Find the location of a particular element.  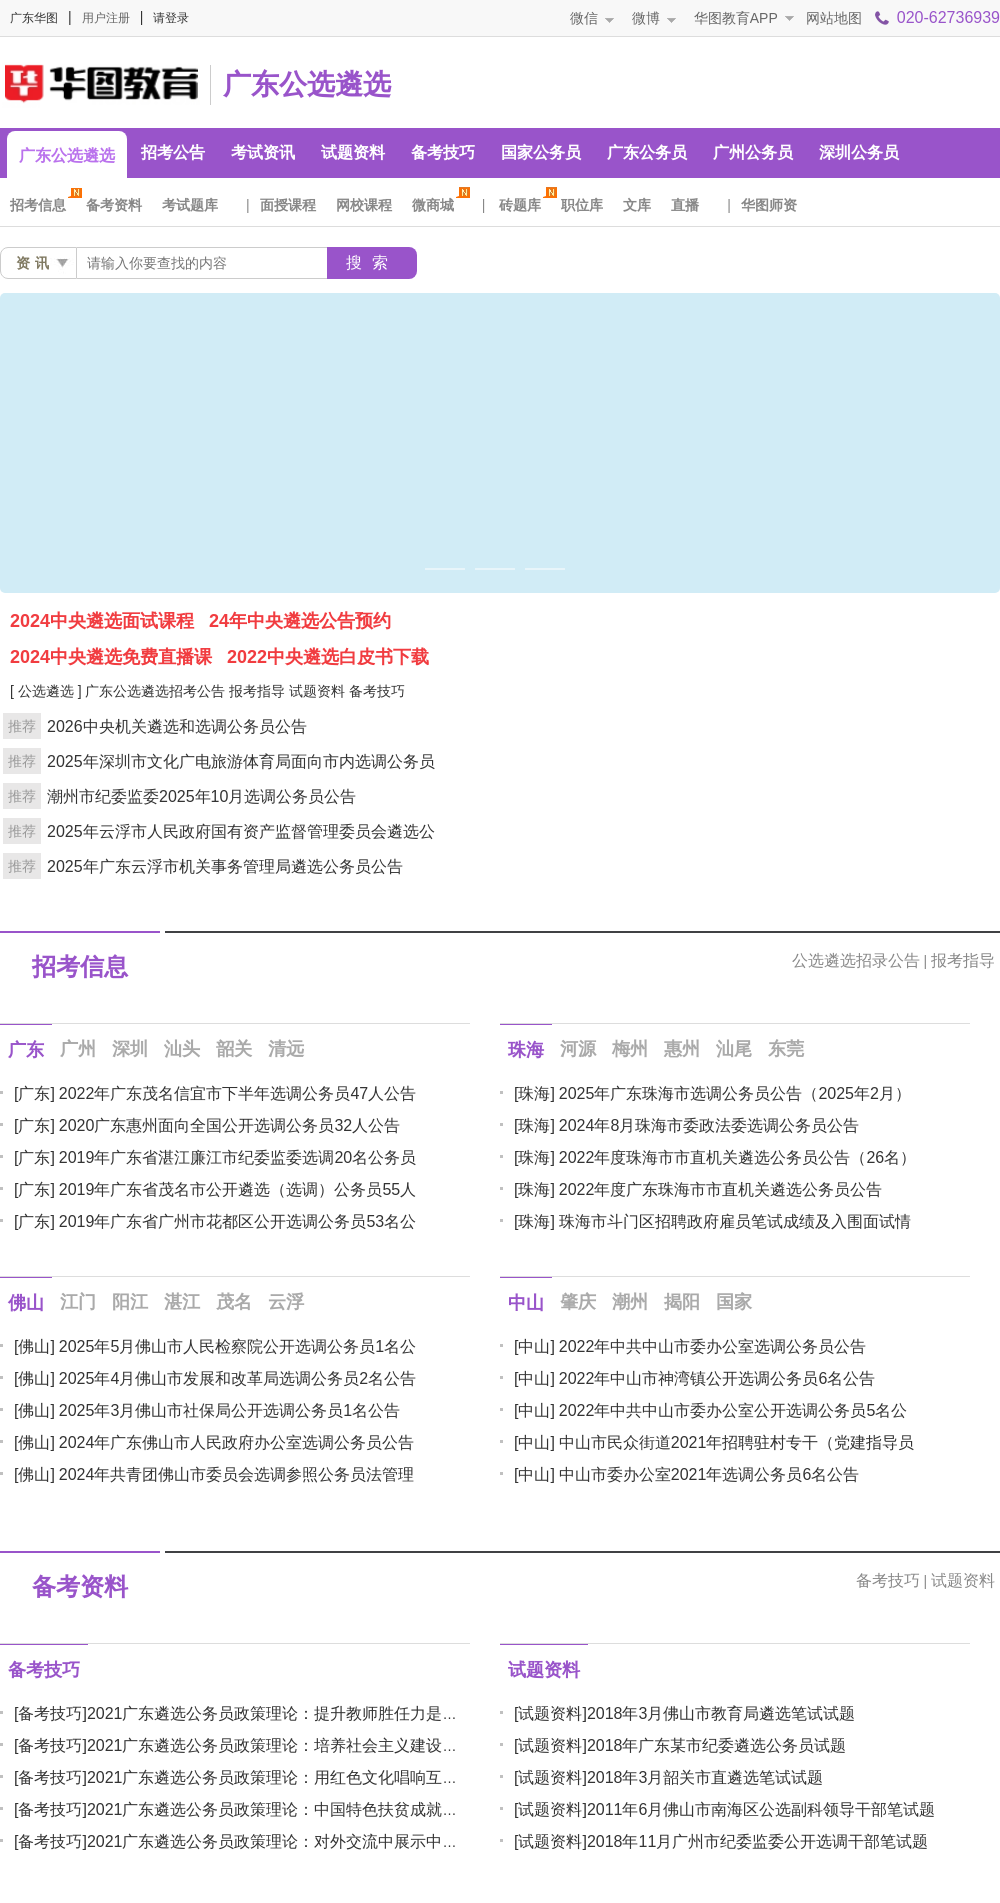

2021广东遴选公务员政策理论：培养社会主义建设者和 is located at coordinates (281, 1745).